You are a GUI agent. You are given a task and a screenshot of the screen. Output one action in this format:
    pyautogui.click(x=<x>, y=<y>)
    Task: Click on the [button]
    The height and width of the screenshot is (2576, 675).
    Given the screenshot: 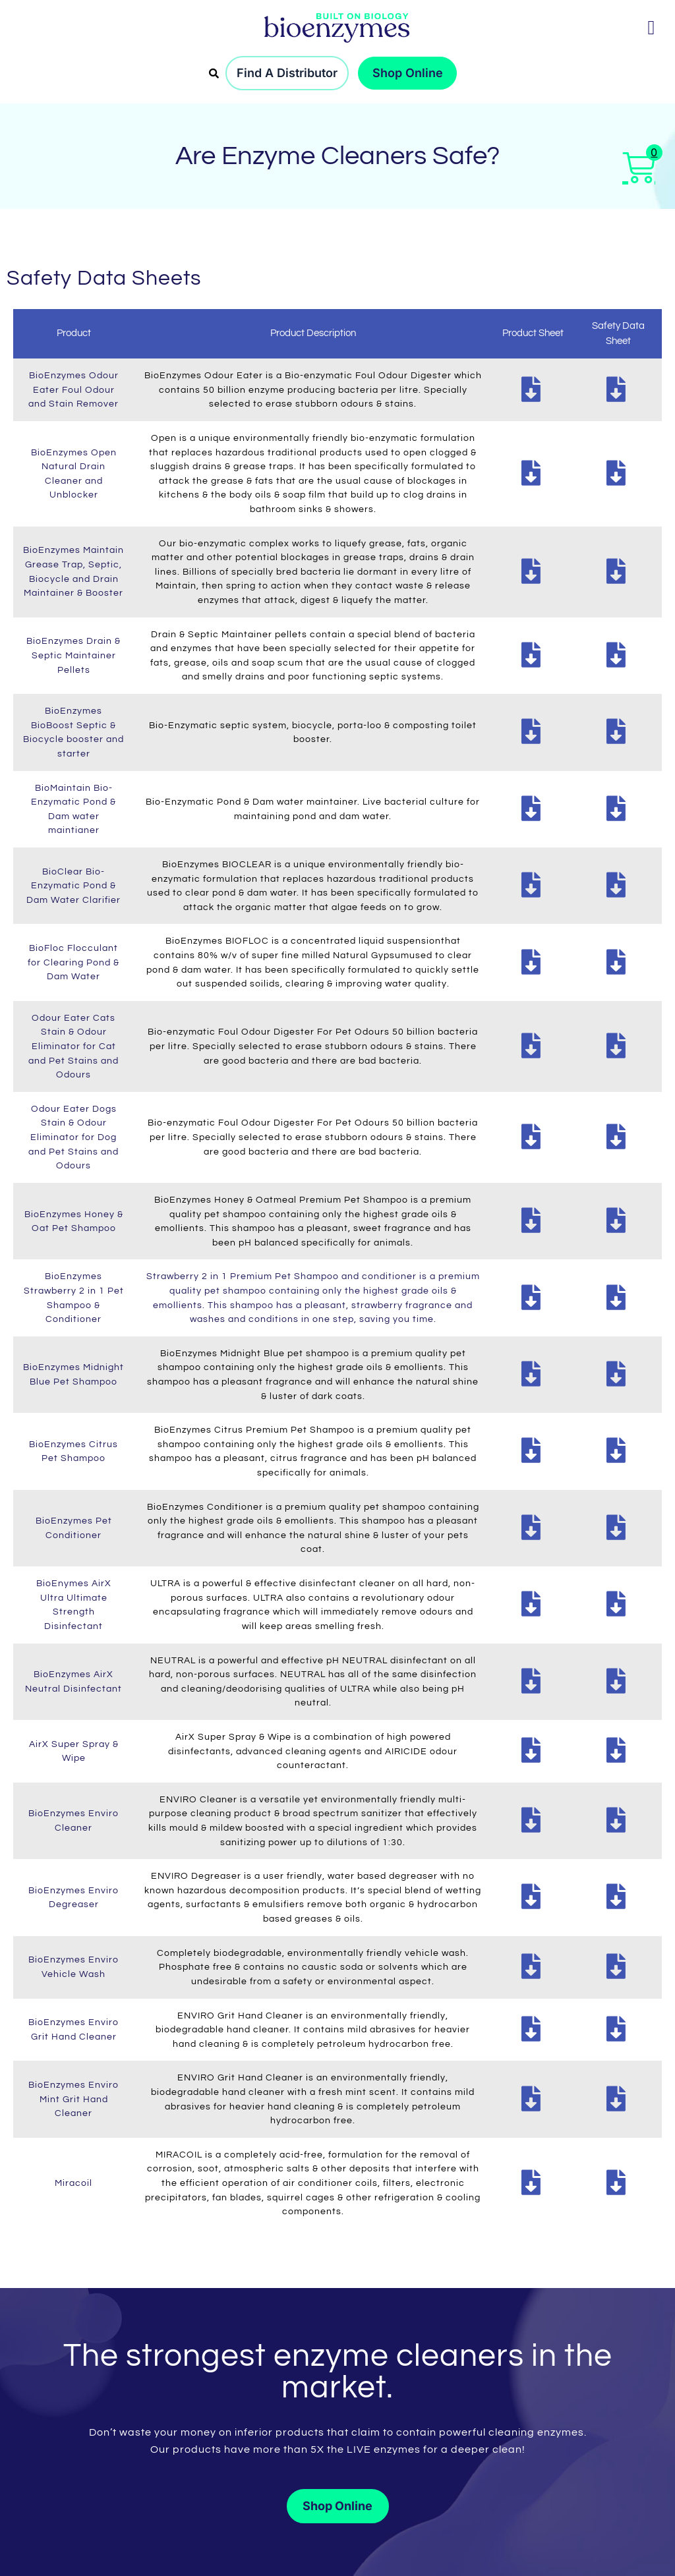 What is the action you would take?
    pyautogui.click(x=651, y=27)
    